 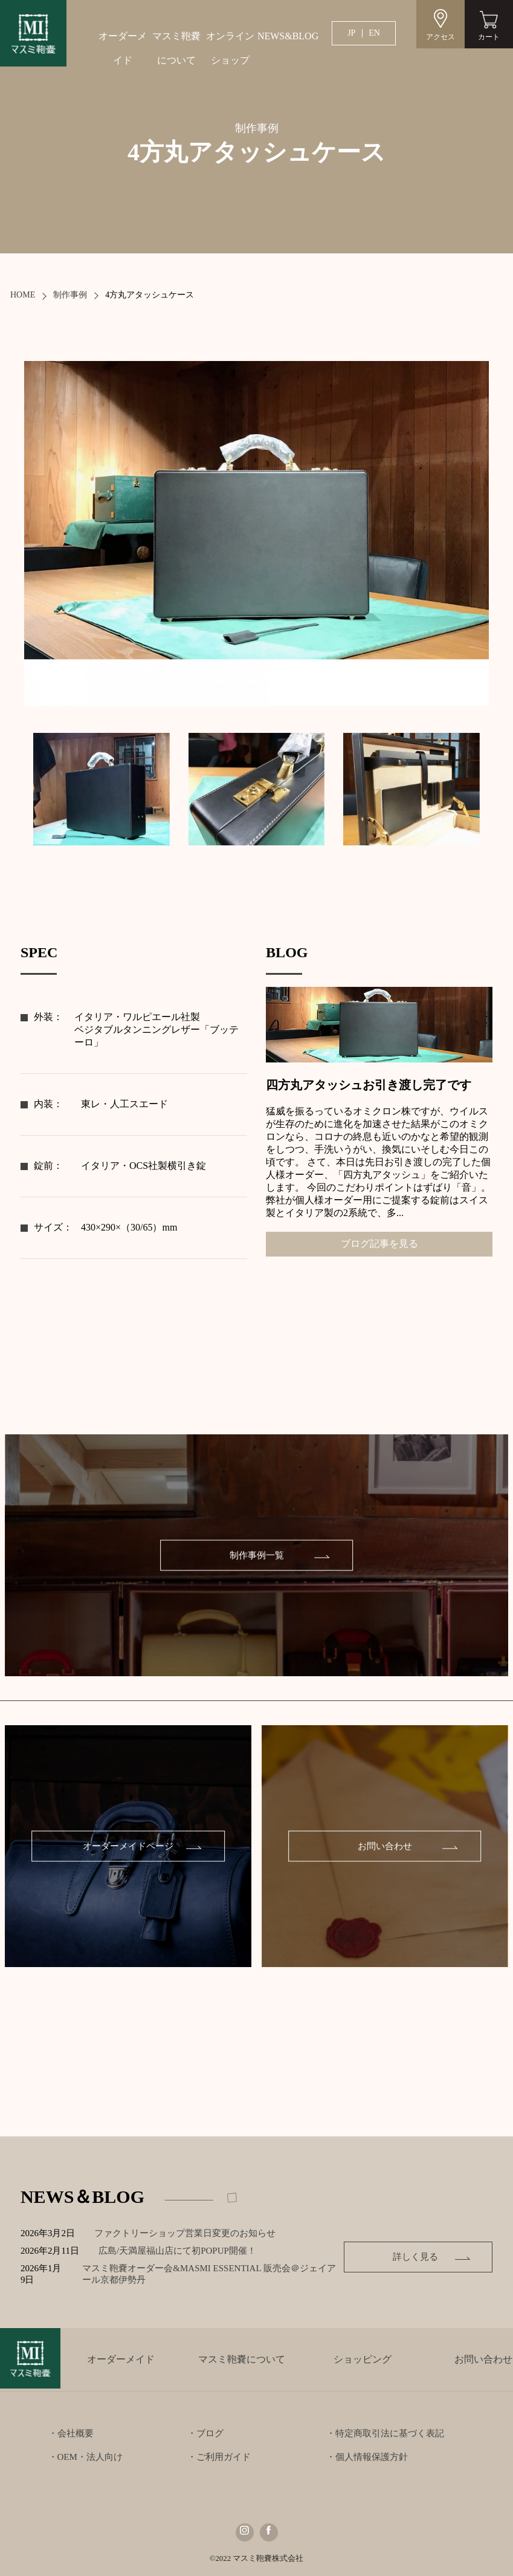 I want to click on HOME, so click(x=22, y=294).